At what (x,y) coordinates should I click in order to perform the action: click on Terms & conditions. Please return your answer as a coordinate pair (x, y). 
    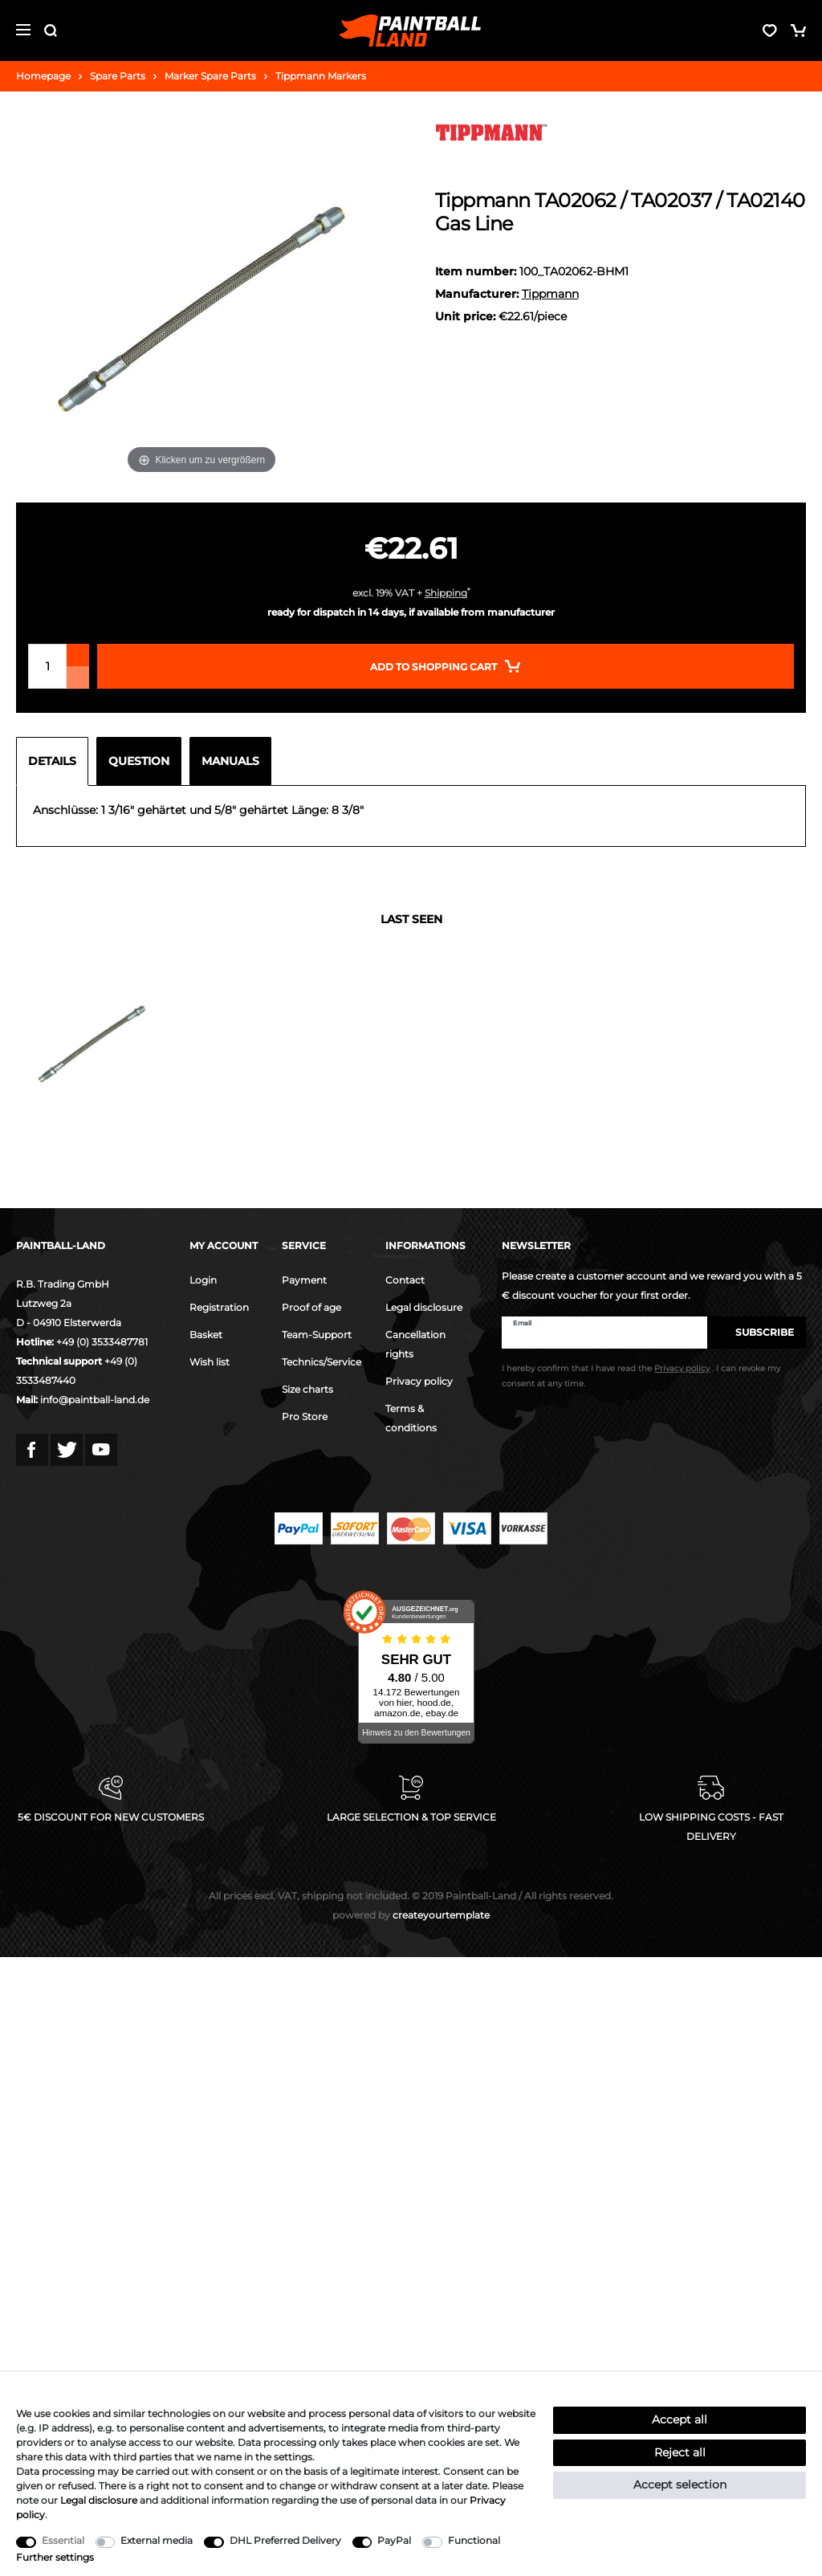
    Looking at the image, I should click on (411, 1418).